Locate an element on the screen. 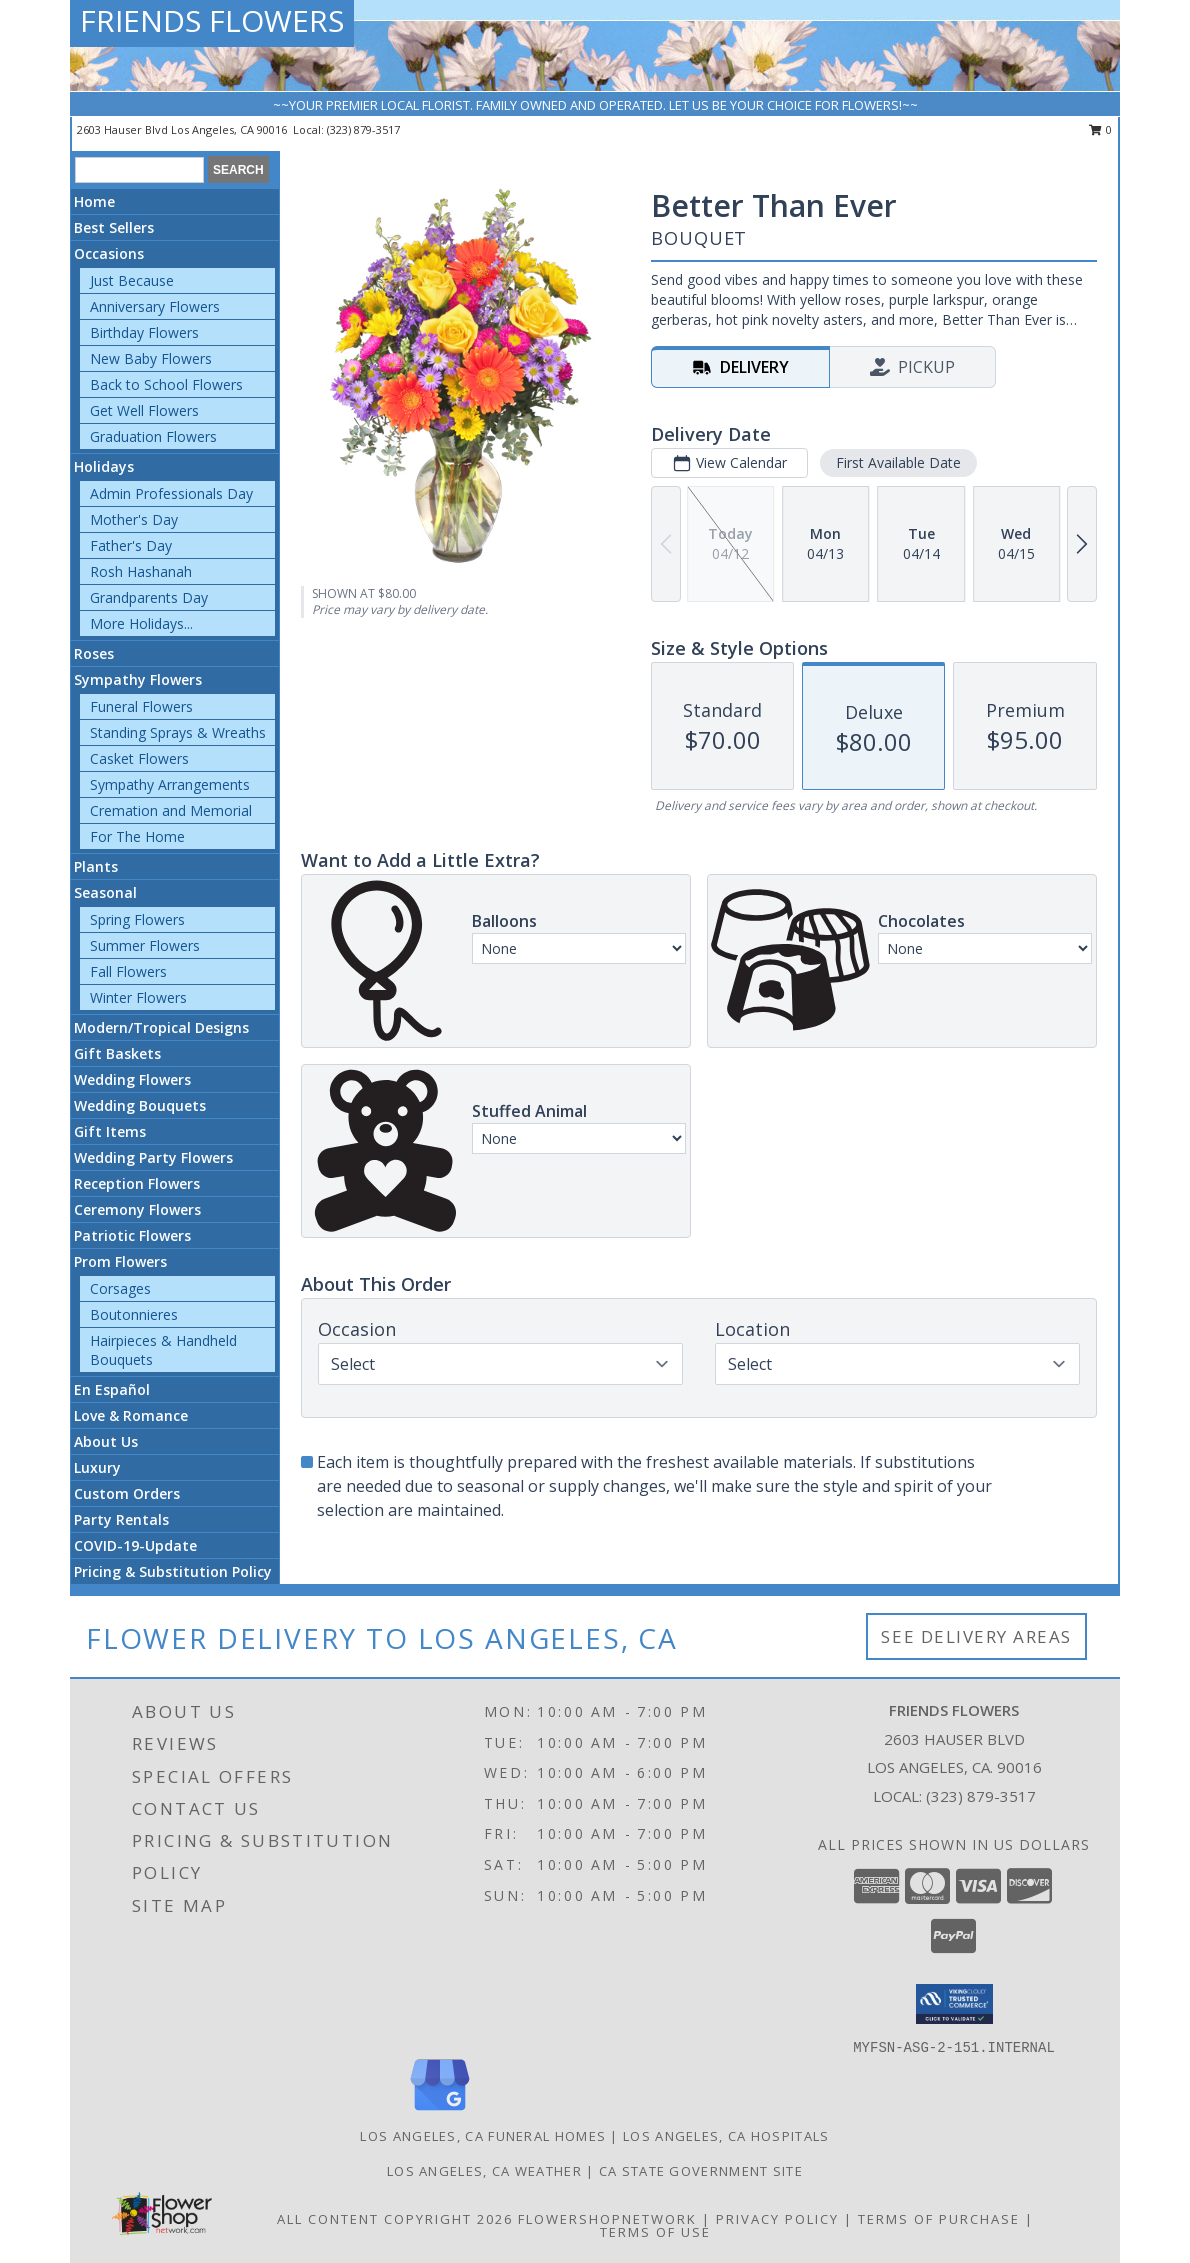  [View our Google Business Page] is located at coordinates (440, 2111).